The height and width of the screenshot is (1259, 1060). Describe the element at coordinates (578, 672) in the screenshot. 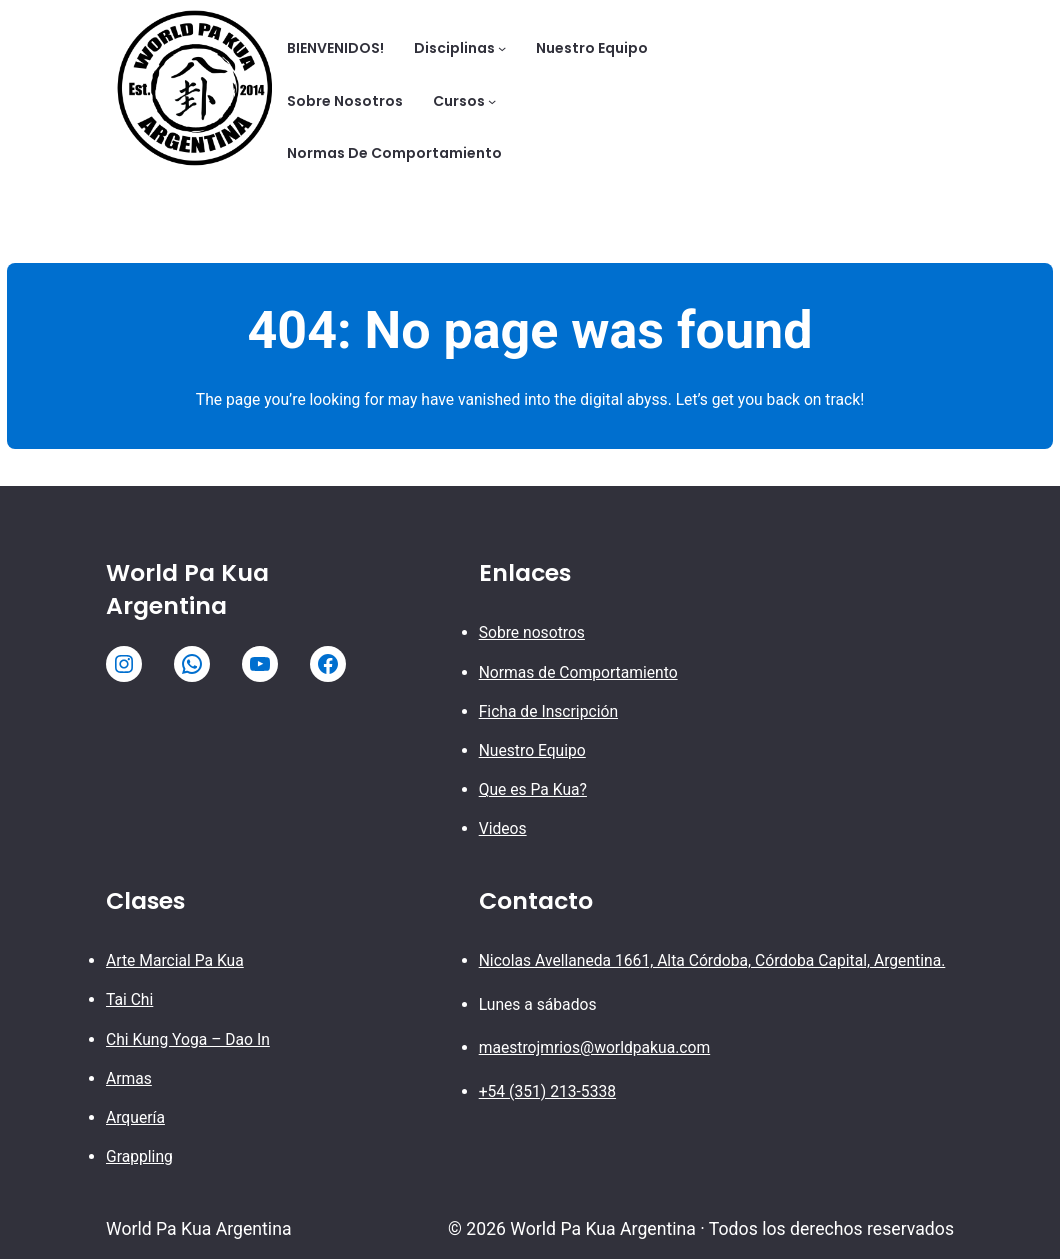

I see `Normas de Comportamiento` at that location.